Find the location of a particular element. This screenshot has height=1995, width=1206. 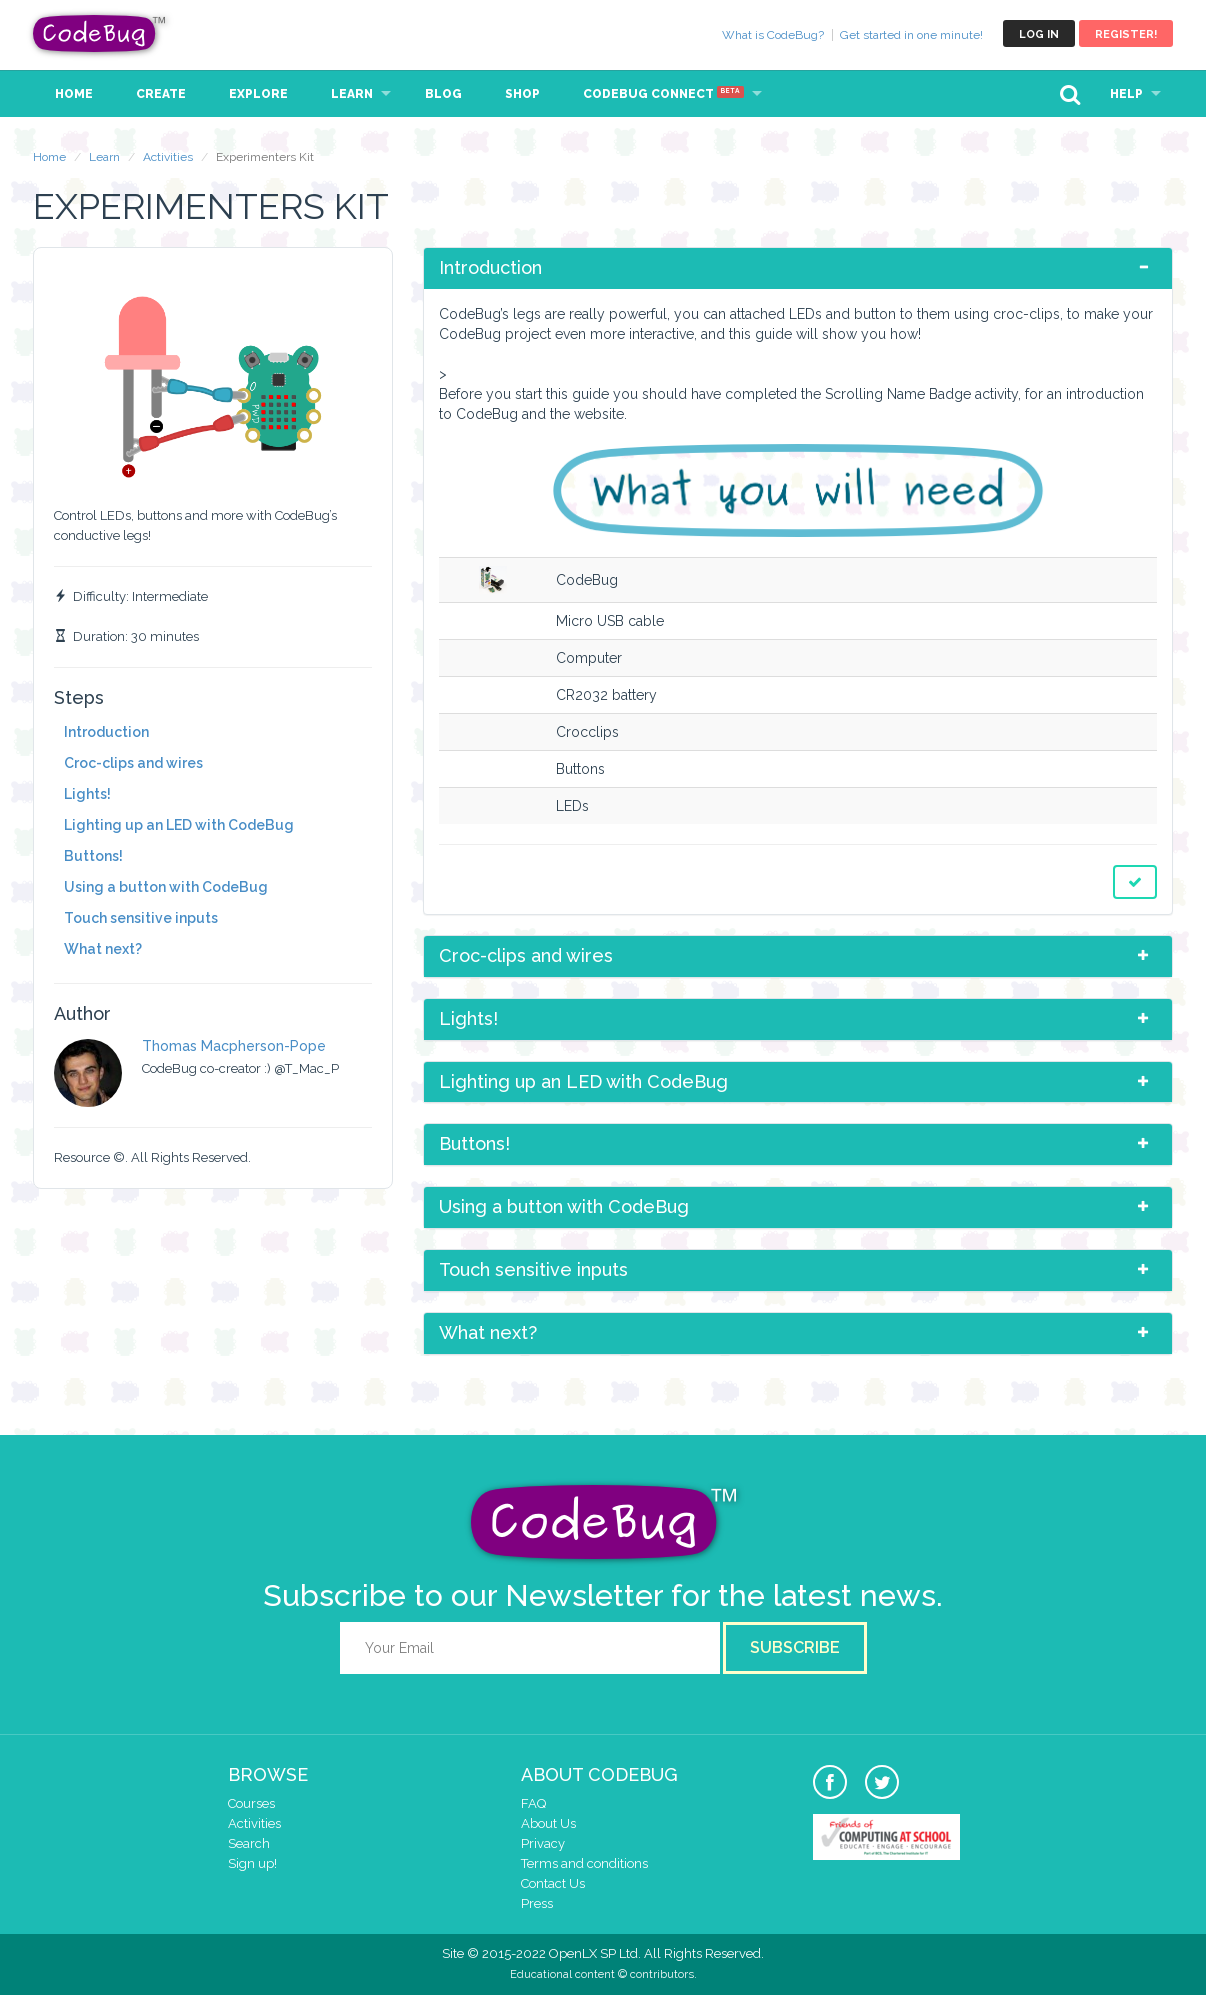

Search is located at coordinates (249, 1843).